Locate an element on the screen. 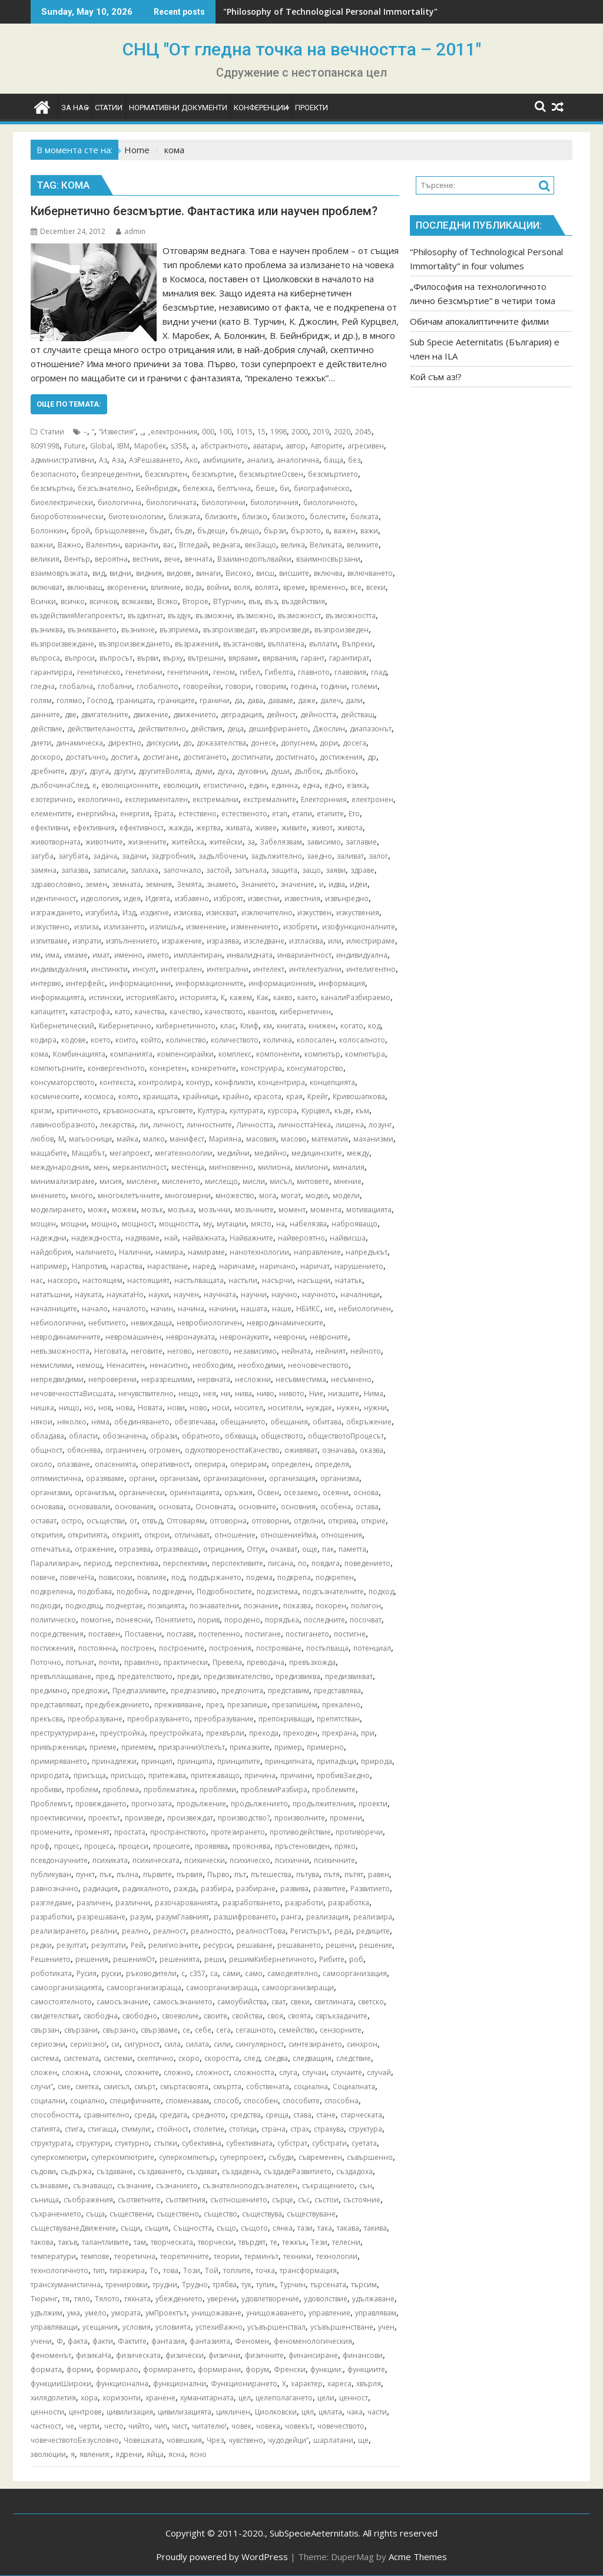 The image size is (603, 2576). теории is located at coordinates (227, 2256).